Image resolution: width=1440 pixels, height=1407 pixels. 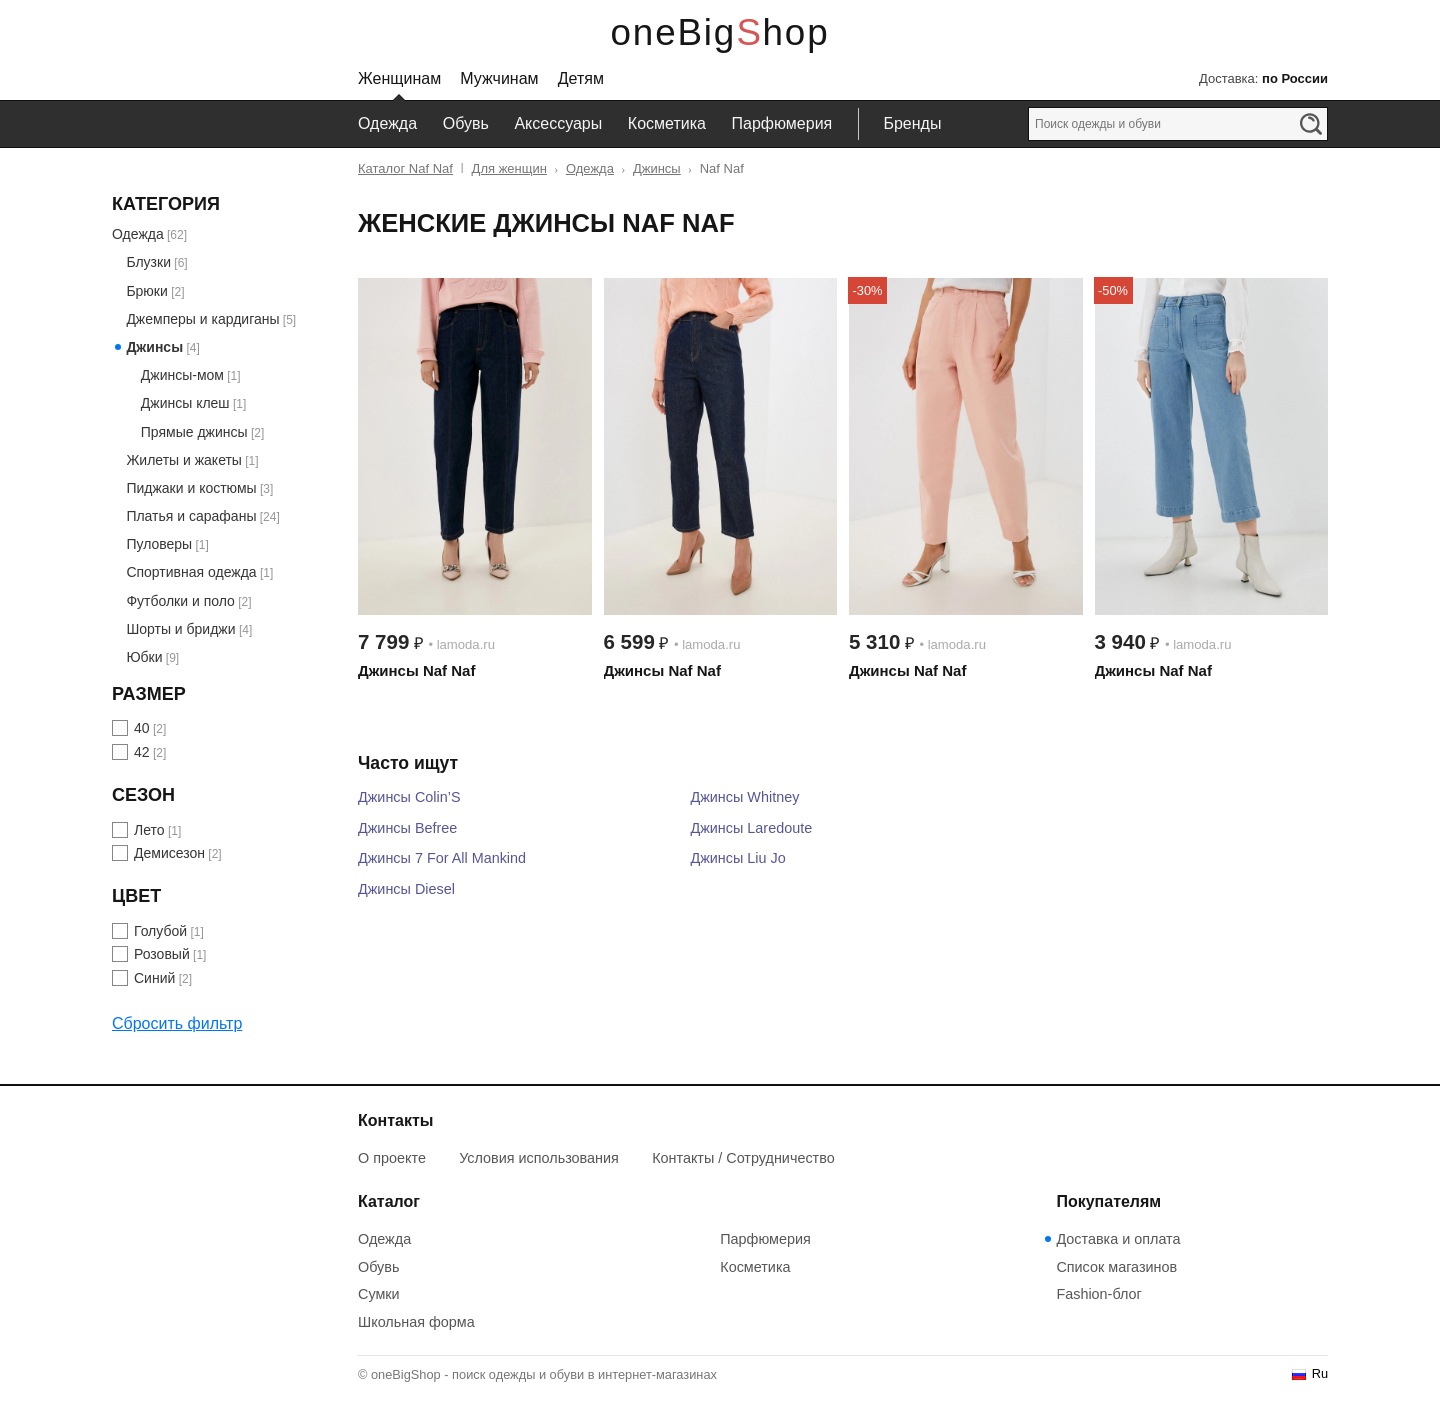 I want to click on Спортивная одежда, so click(x=191, y=572).